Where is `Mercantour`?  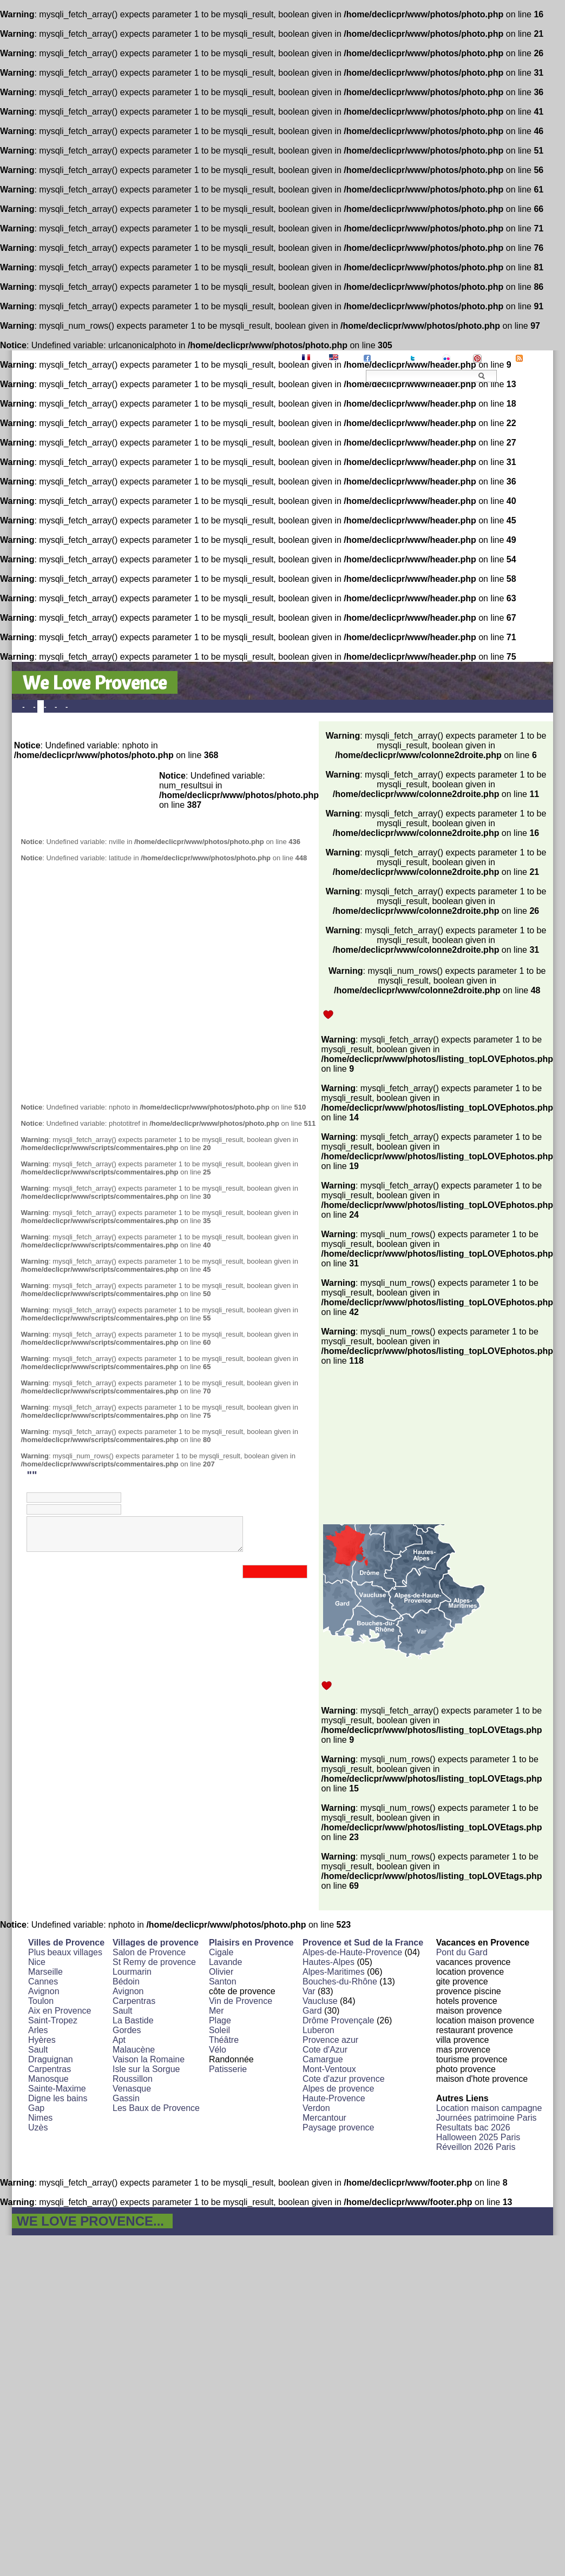 Mercantour is located at coordinates (324, 2117).